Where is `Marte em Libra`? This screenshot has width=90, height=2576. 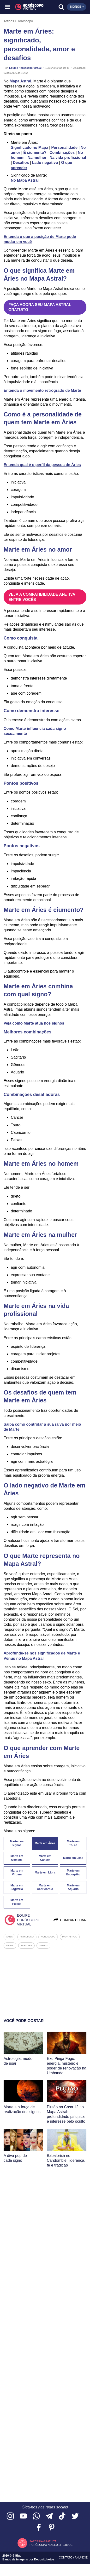 Marte em Libra is located at coordinates (45, 1872).